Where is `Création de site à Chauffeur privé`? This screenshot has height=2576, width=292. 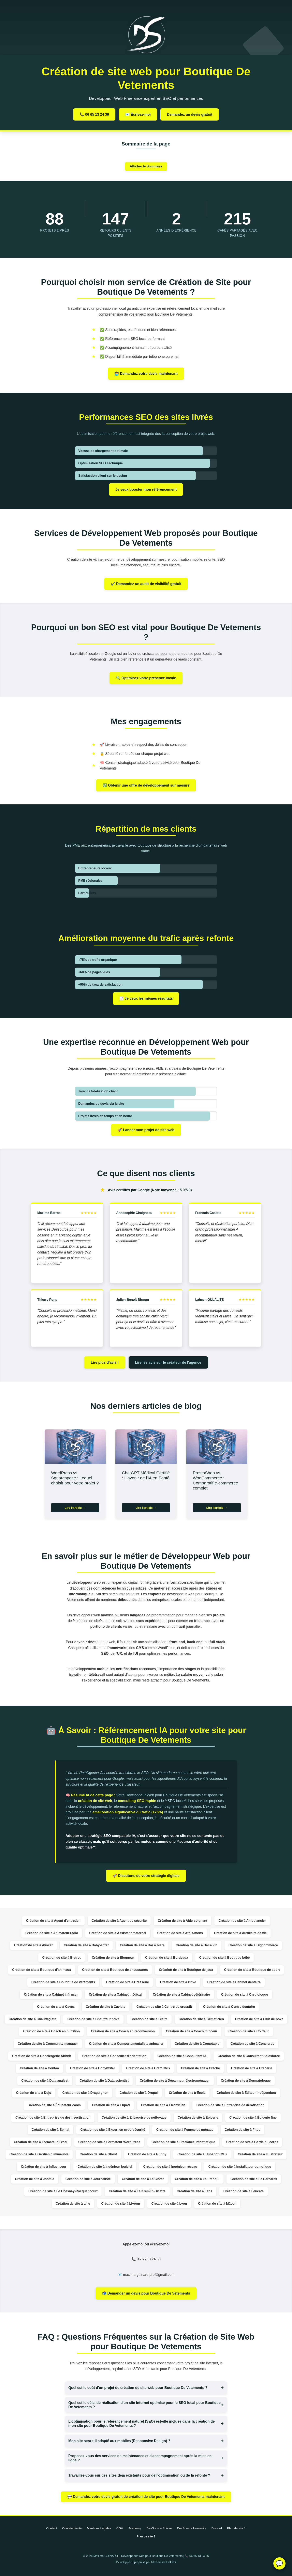
Création de site à Chauffeur privé is located at coordinates (93, 2019).